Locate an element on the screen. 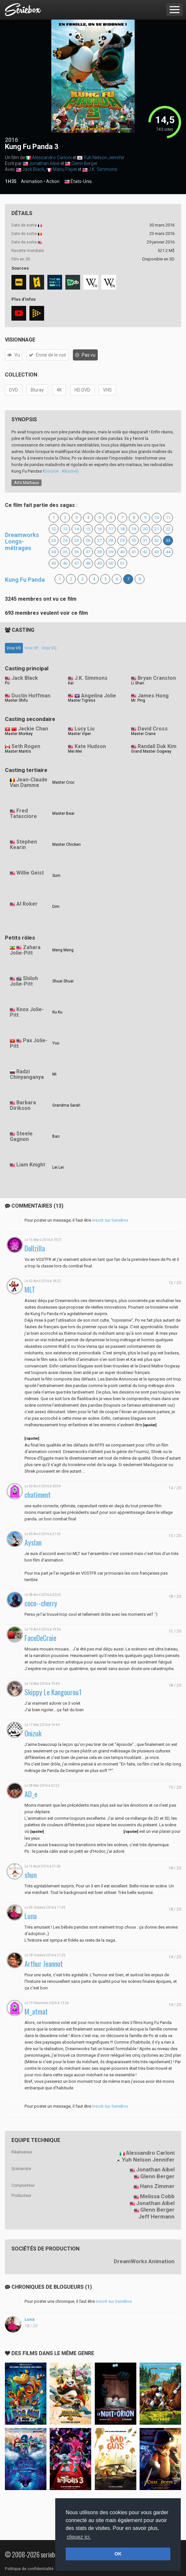  46 is located at coordinates (65, 563).